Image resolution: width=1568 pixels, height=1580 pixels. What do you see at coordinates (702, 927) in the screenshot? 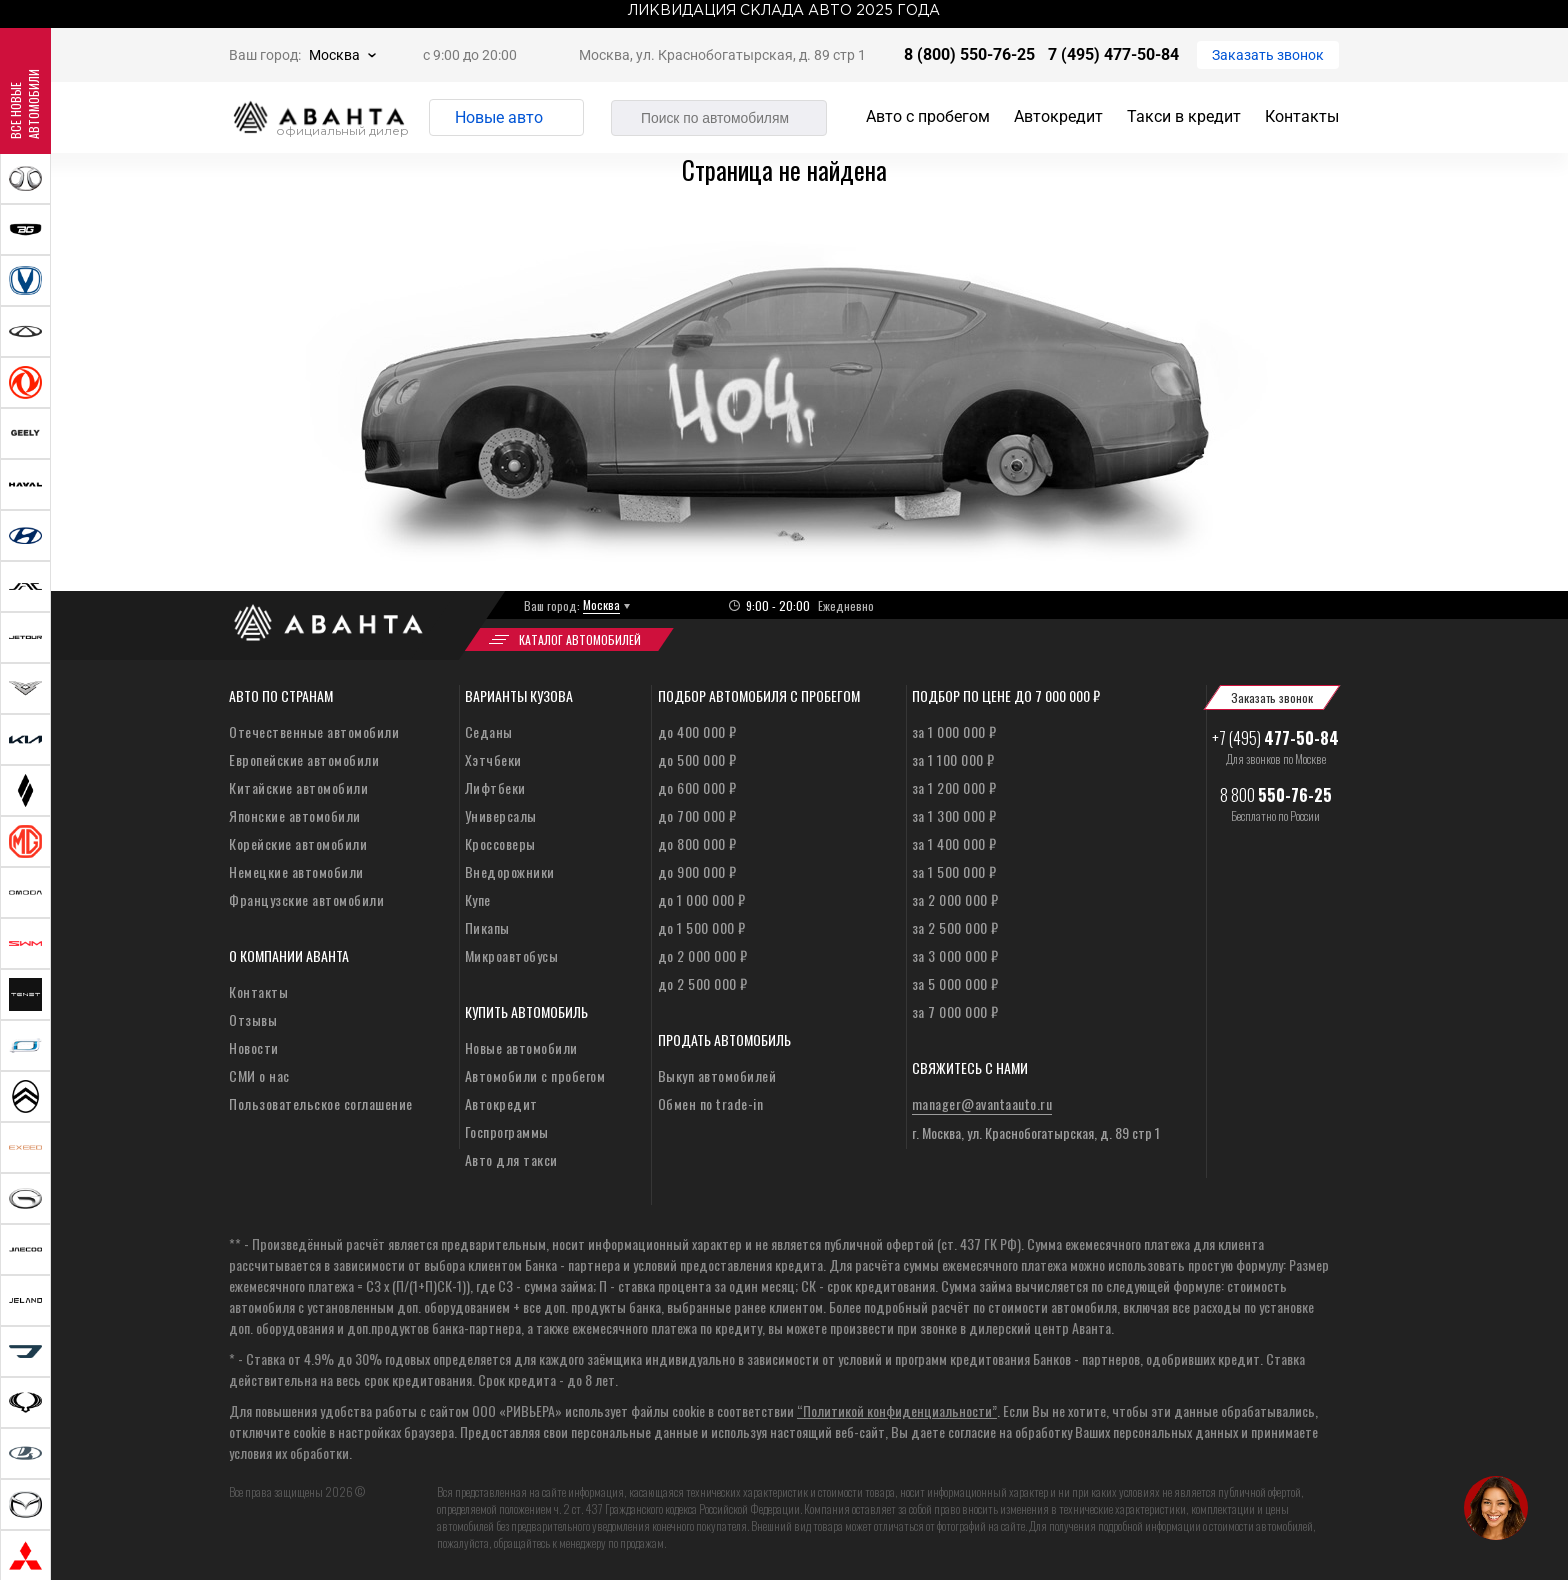
I see `до 1 500 000 ₽` at bounding box center [702, 927].